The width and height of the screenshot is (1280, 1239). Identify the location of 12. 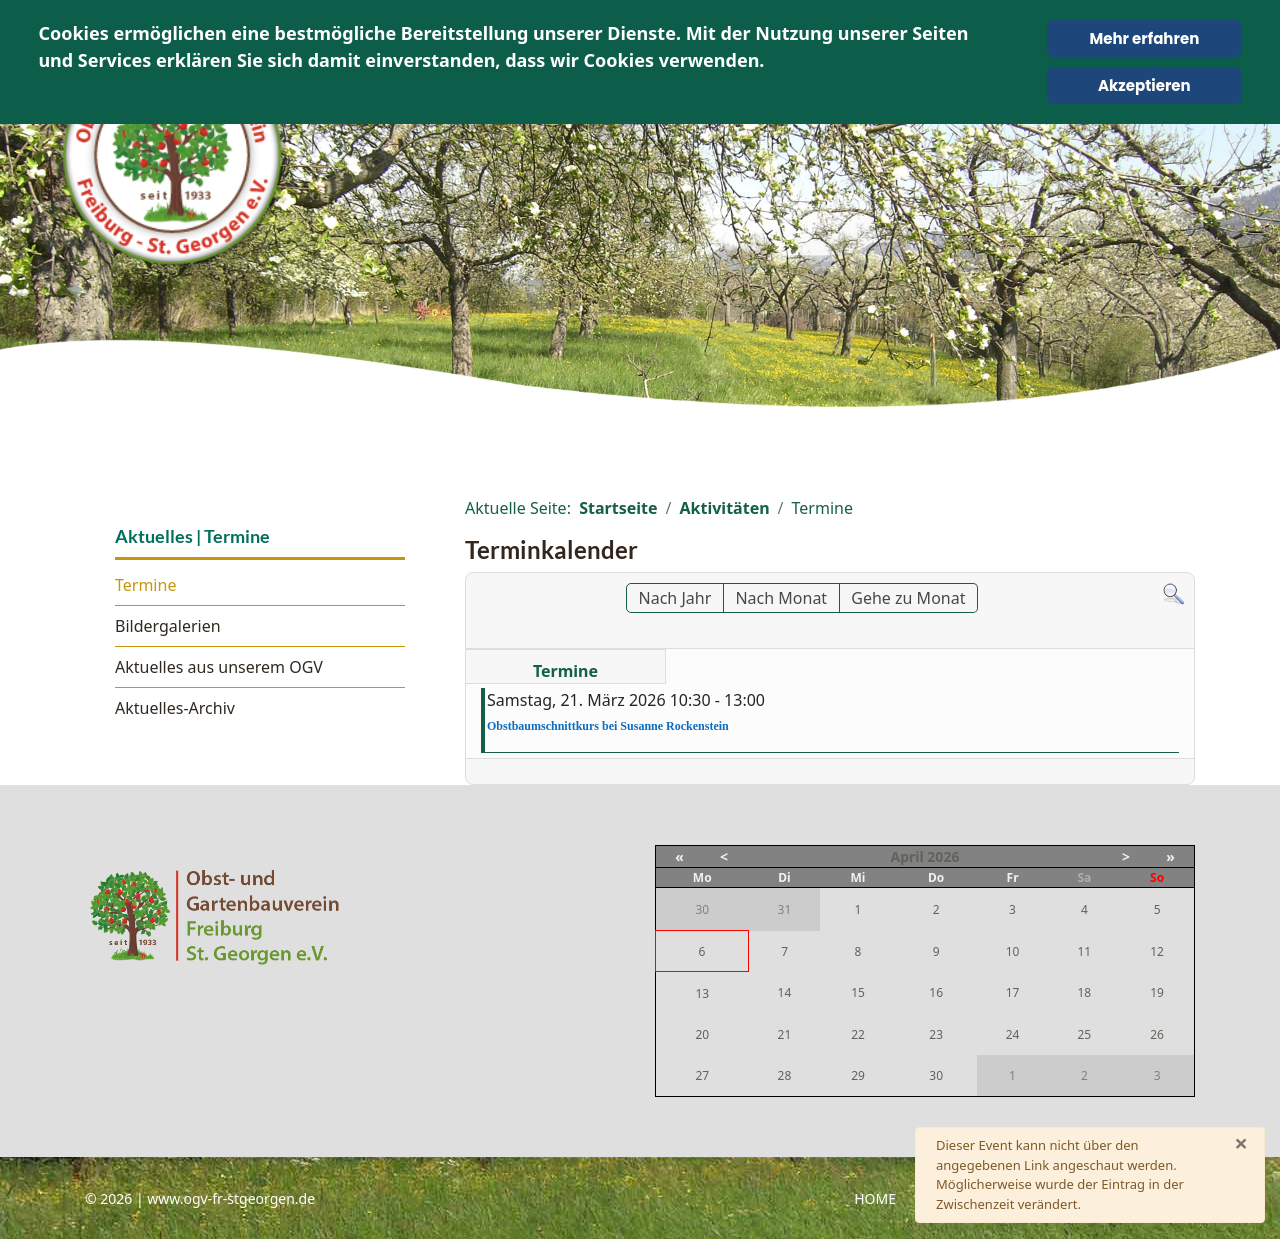
(1157, 951).